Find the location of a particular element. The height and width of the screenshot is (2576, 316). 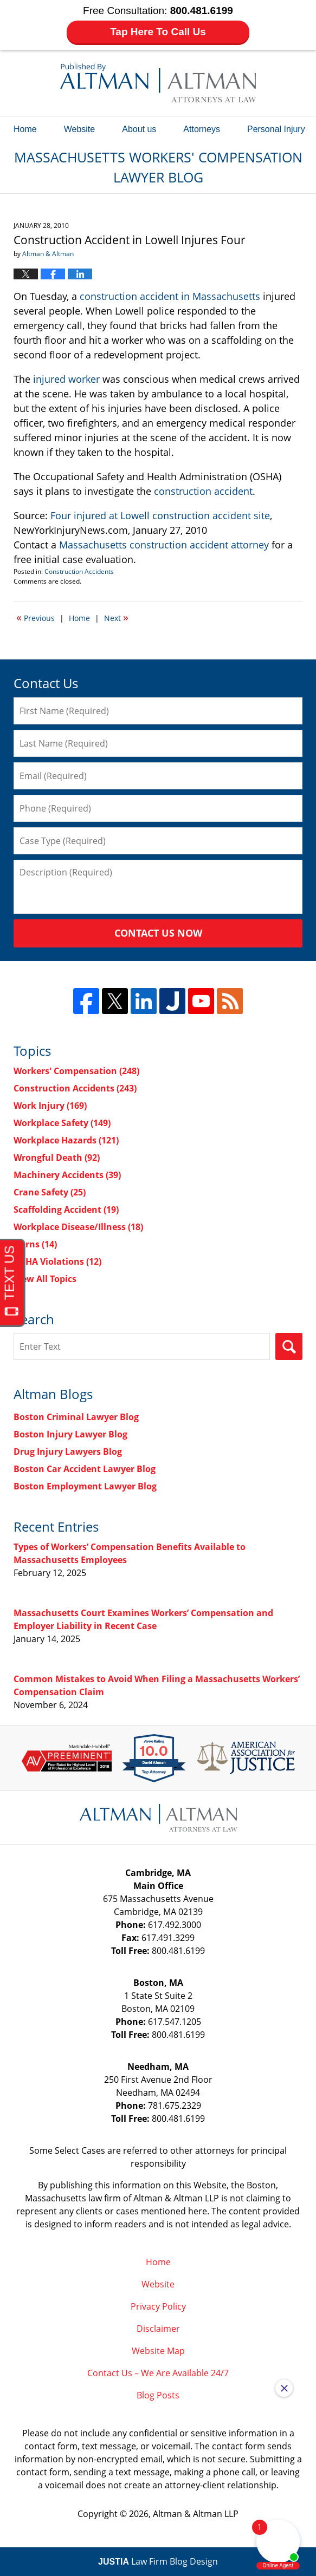

About us is located at coordinates (139, 129).